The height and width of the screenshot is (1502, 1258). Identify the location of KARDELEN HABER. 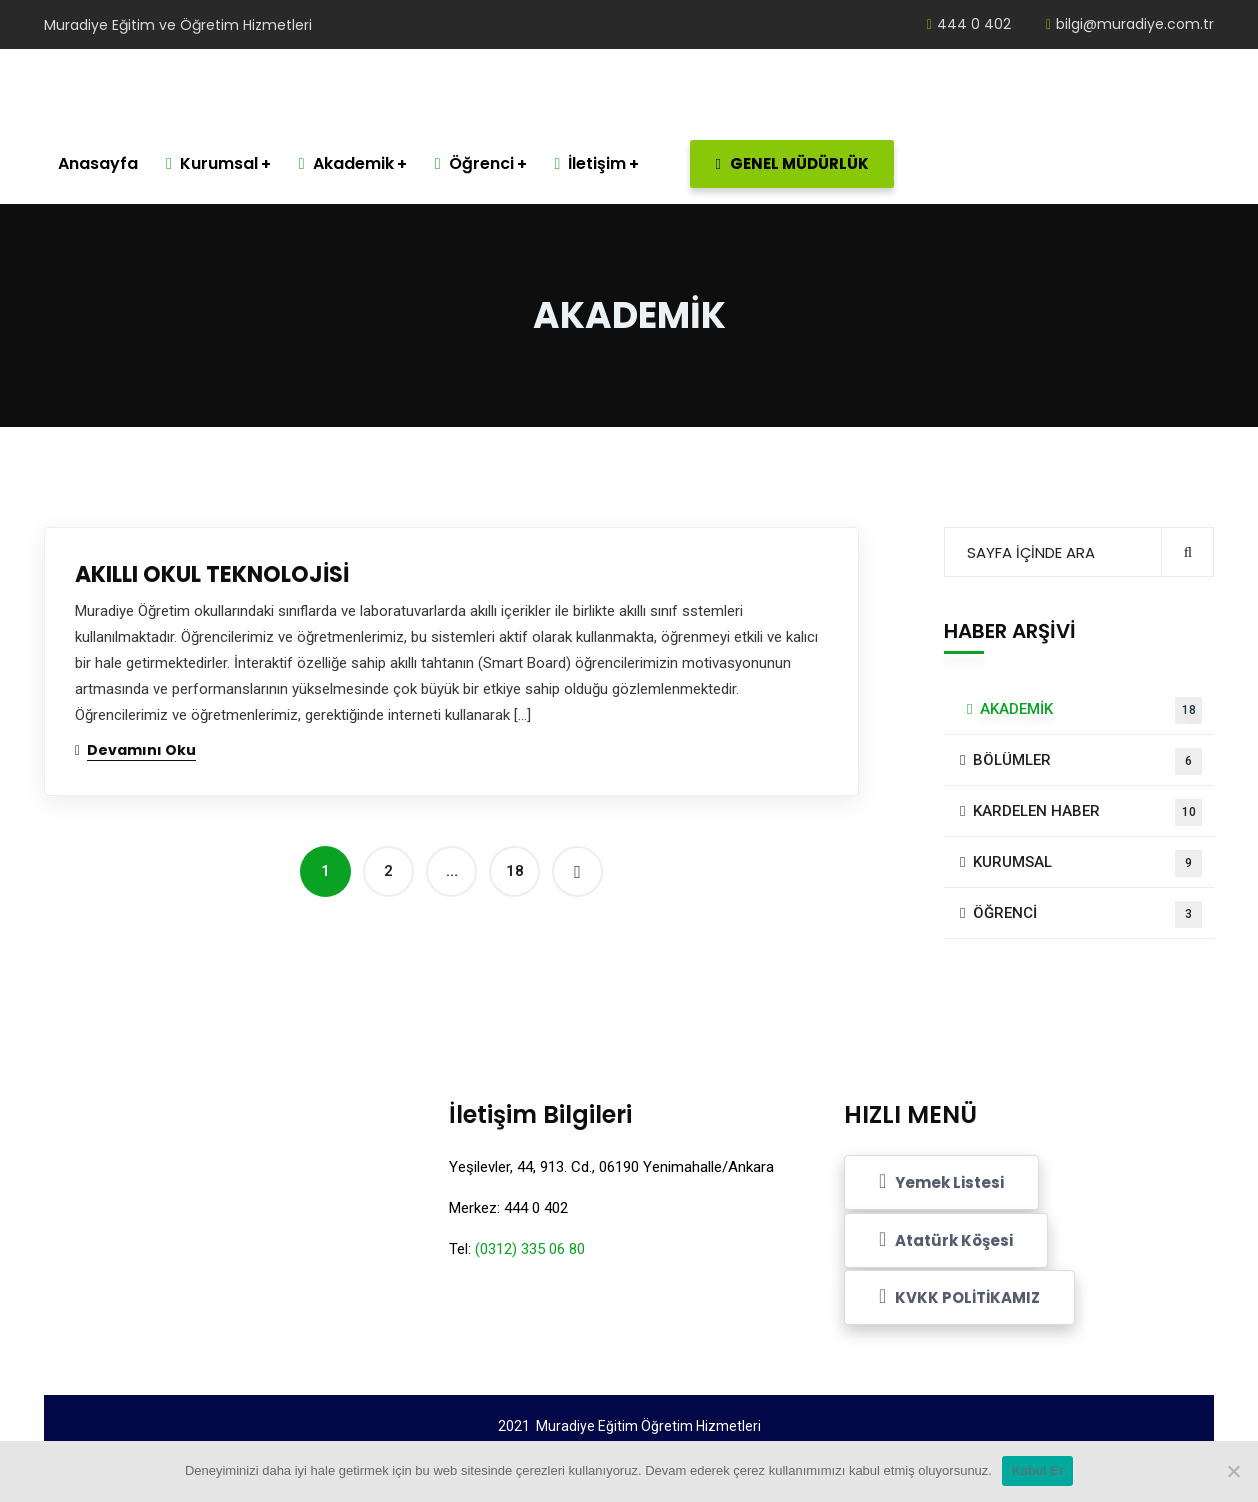
(1087, 812).